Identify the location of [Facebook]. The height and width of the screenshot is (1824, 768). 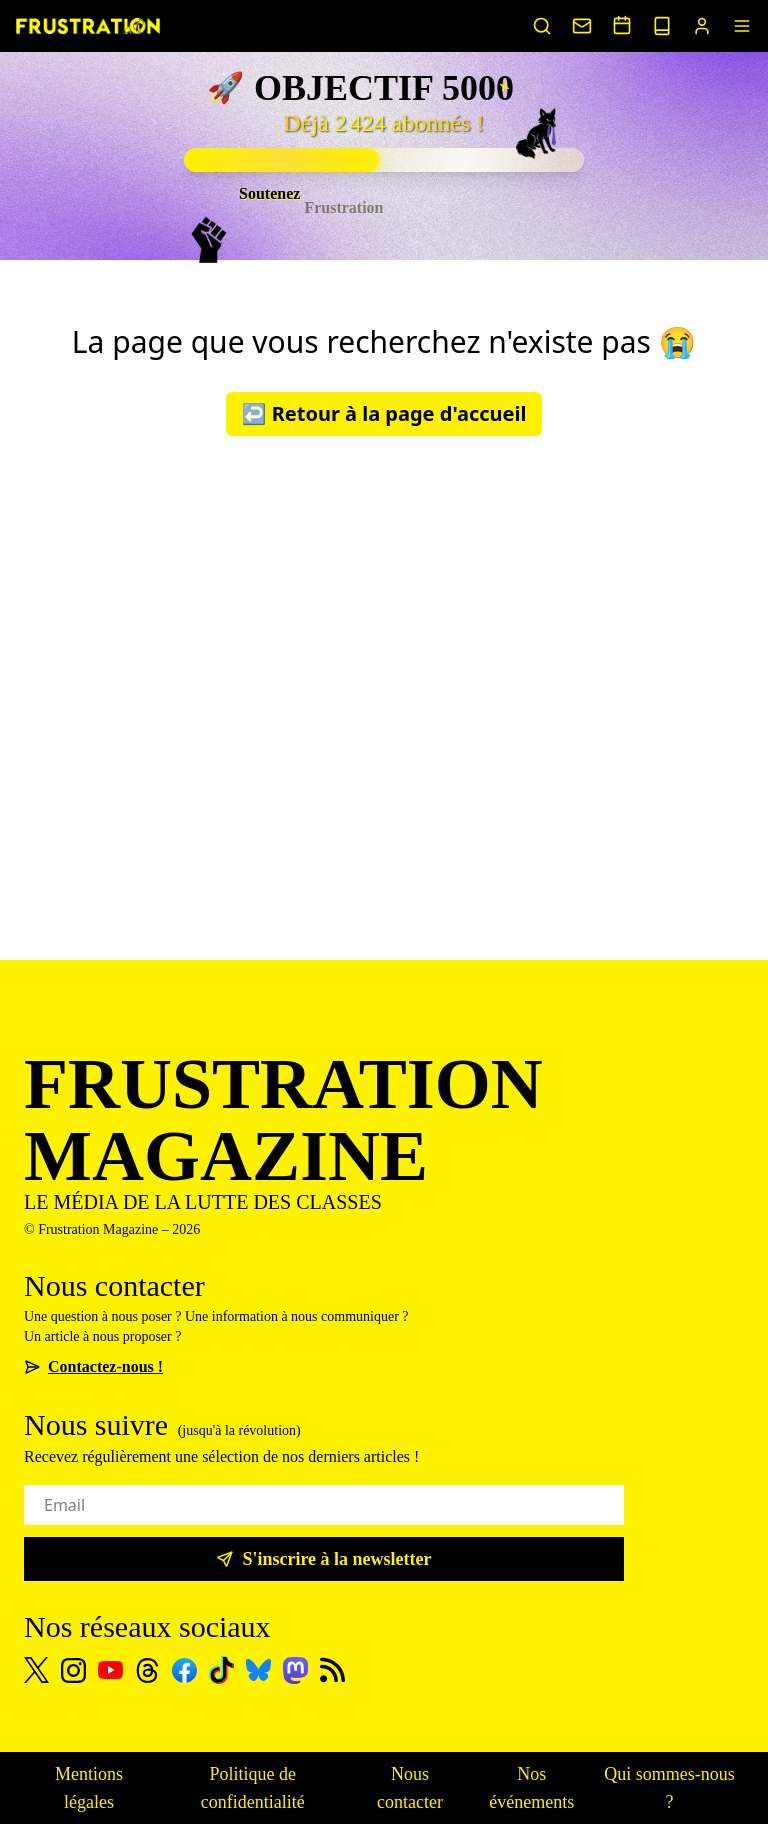
(184, 1670).